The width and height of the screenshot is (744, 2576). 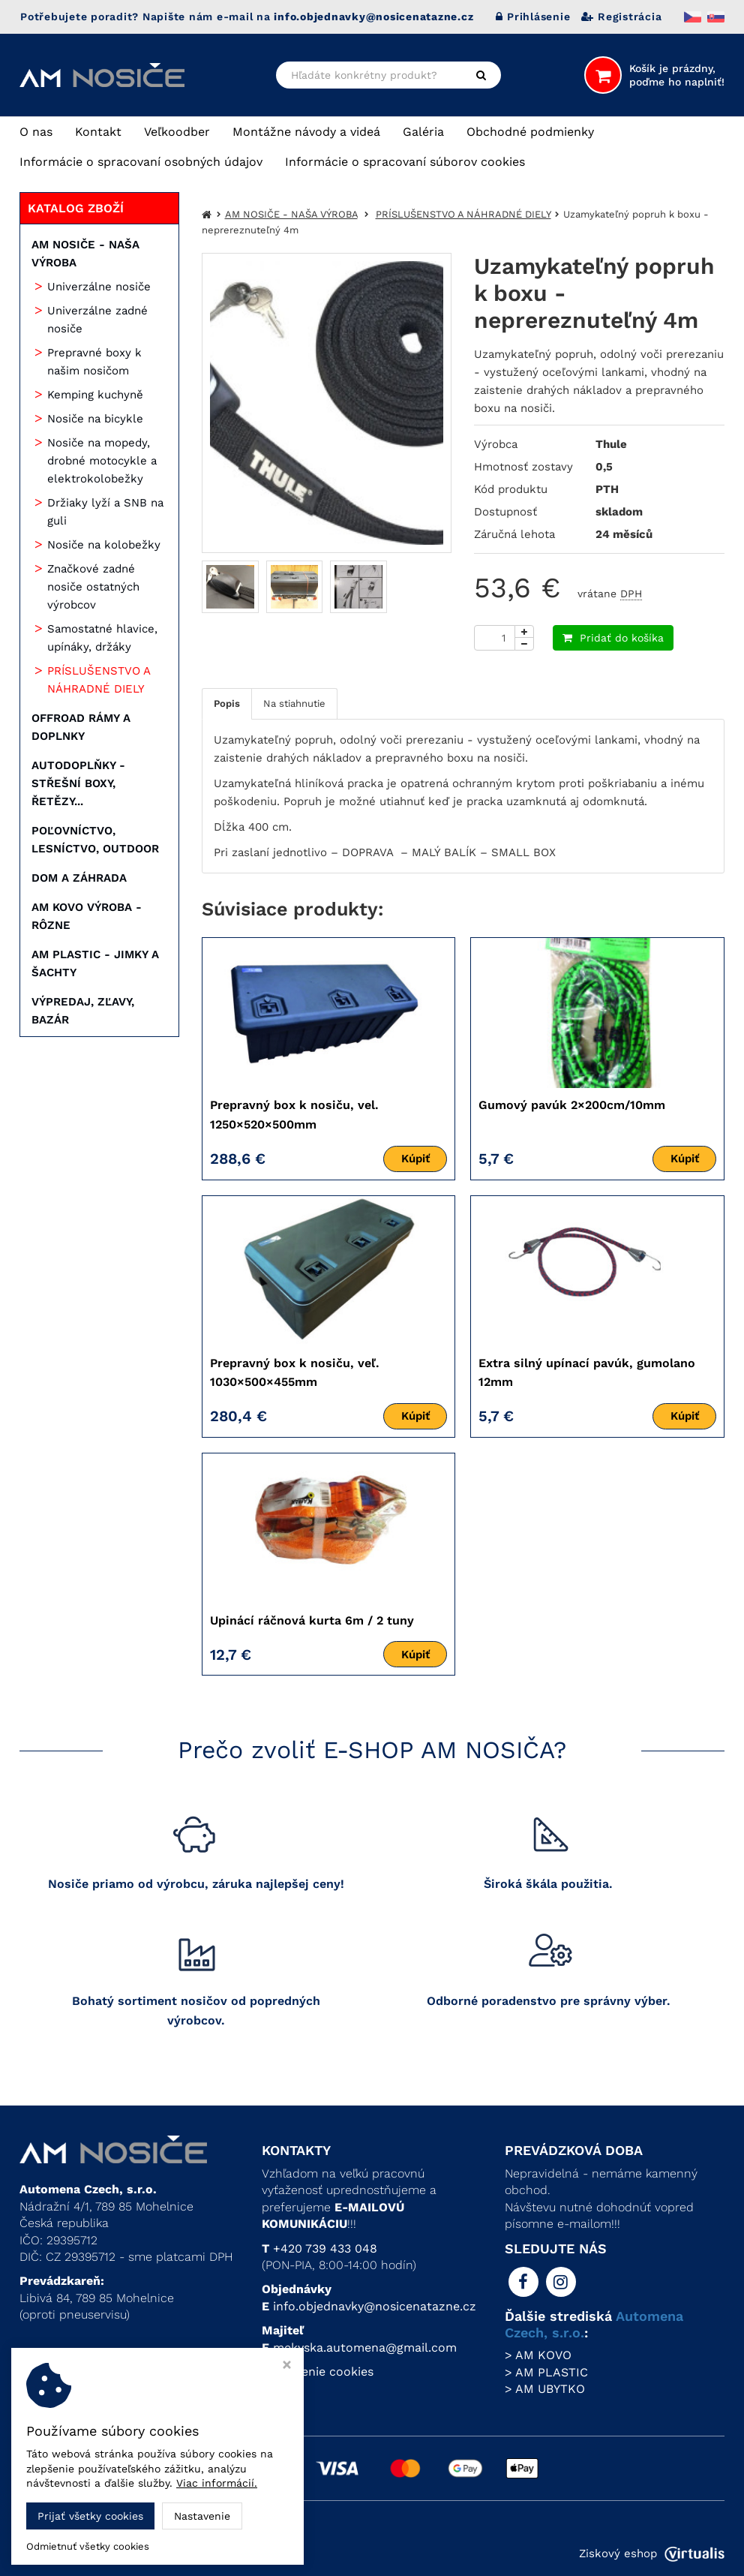 What do you see at coordinates (533, 17) in the screenshot?
I see `Prihlásenie` at bounding box center [533, 17].